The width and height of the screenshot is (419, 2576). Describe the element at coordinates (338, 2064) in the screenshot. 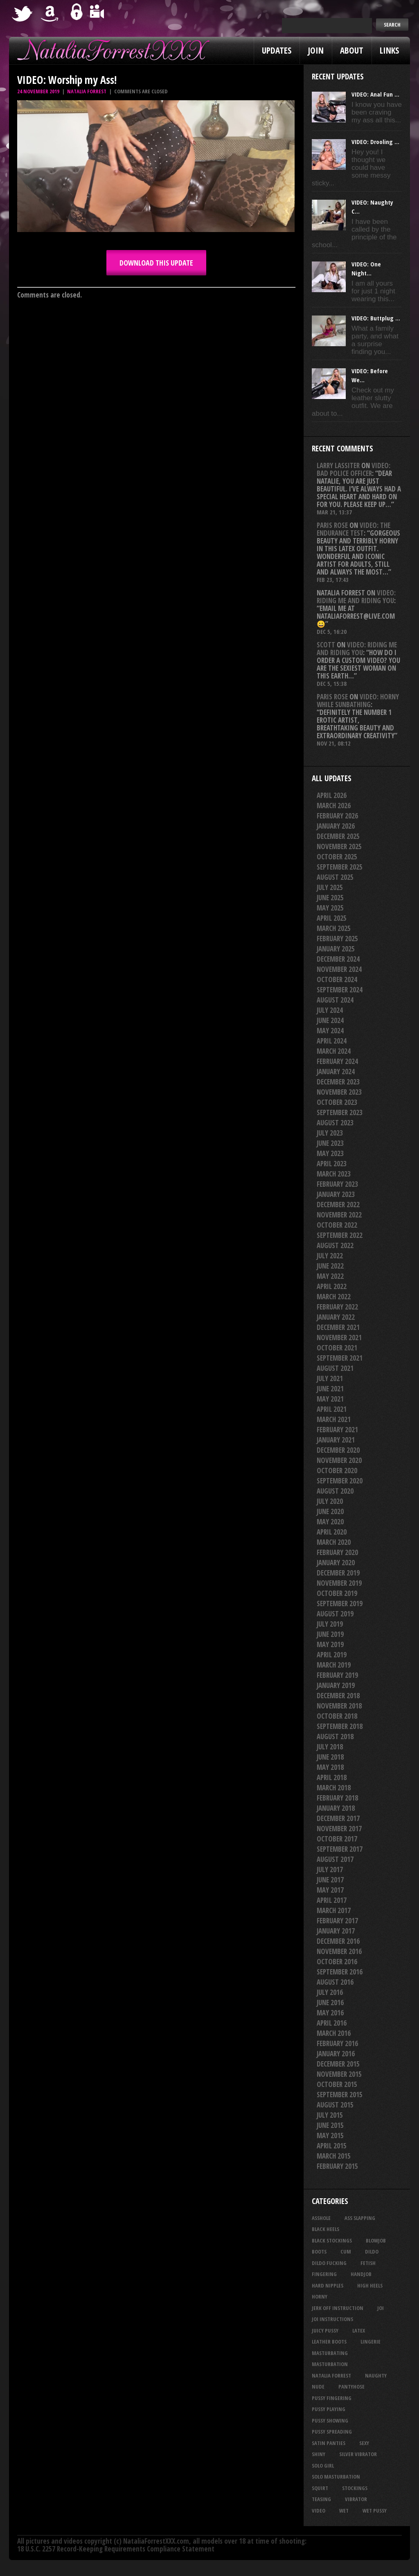

I see `December 2015` at that location.